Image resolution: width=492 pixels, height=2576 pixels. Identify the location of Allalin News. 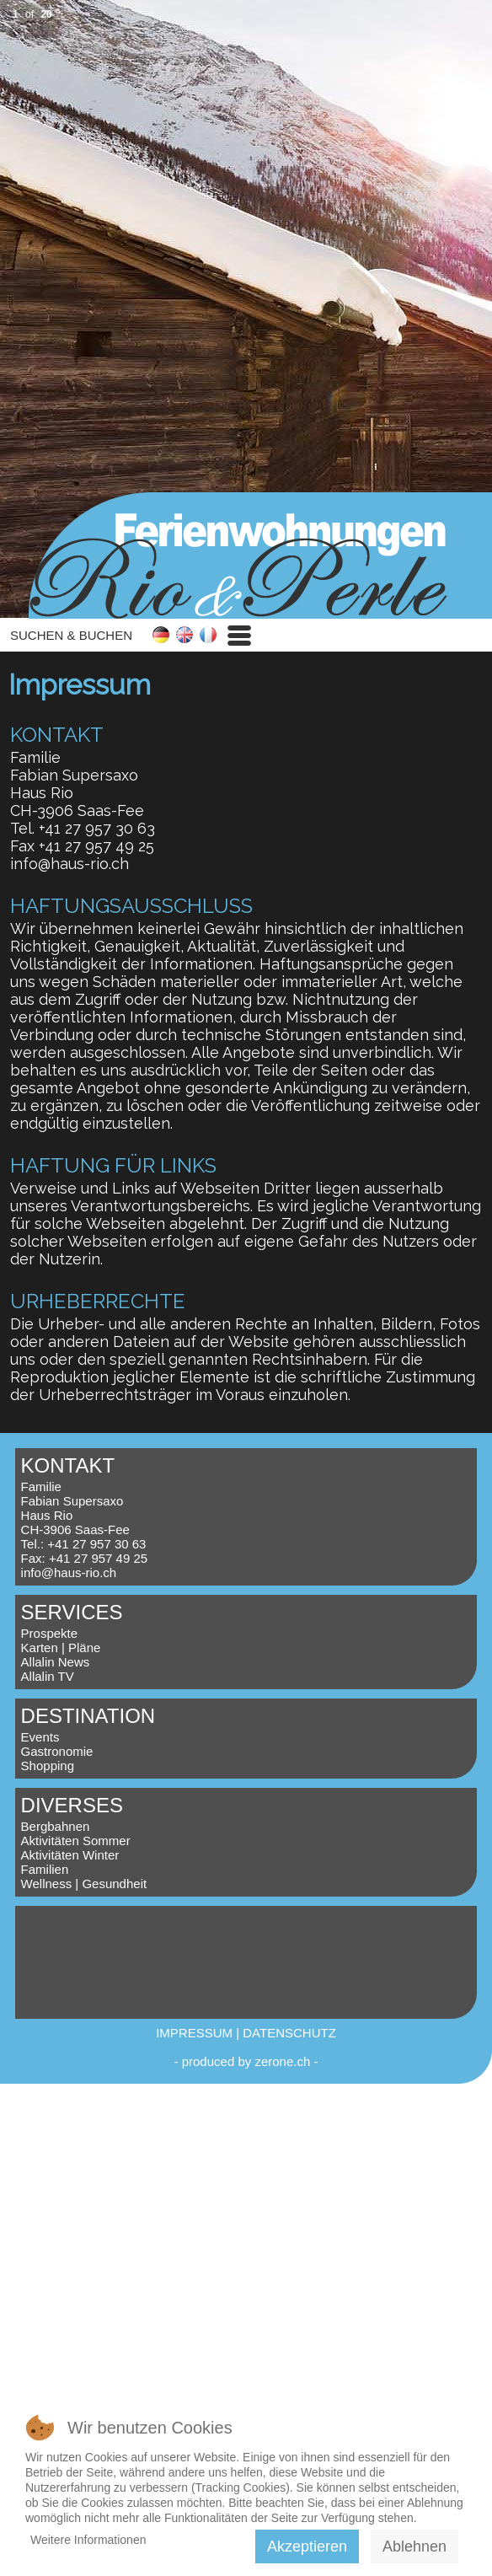
(55, 1662).